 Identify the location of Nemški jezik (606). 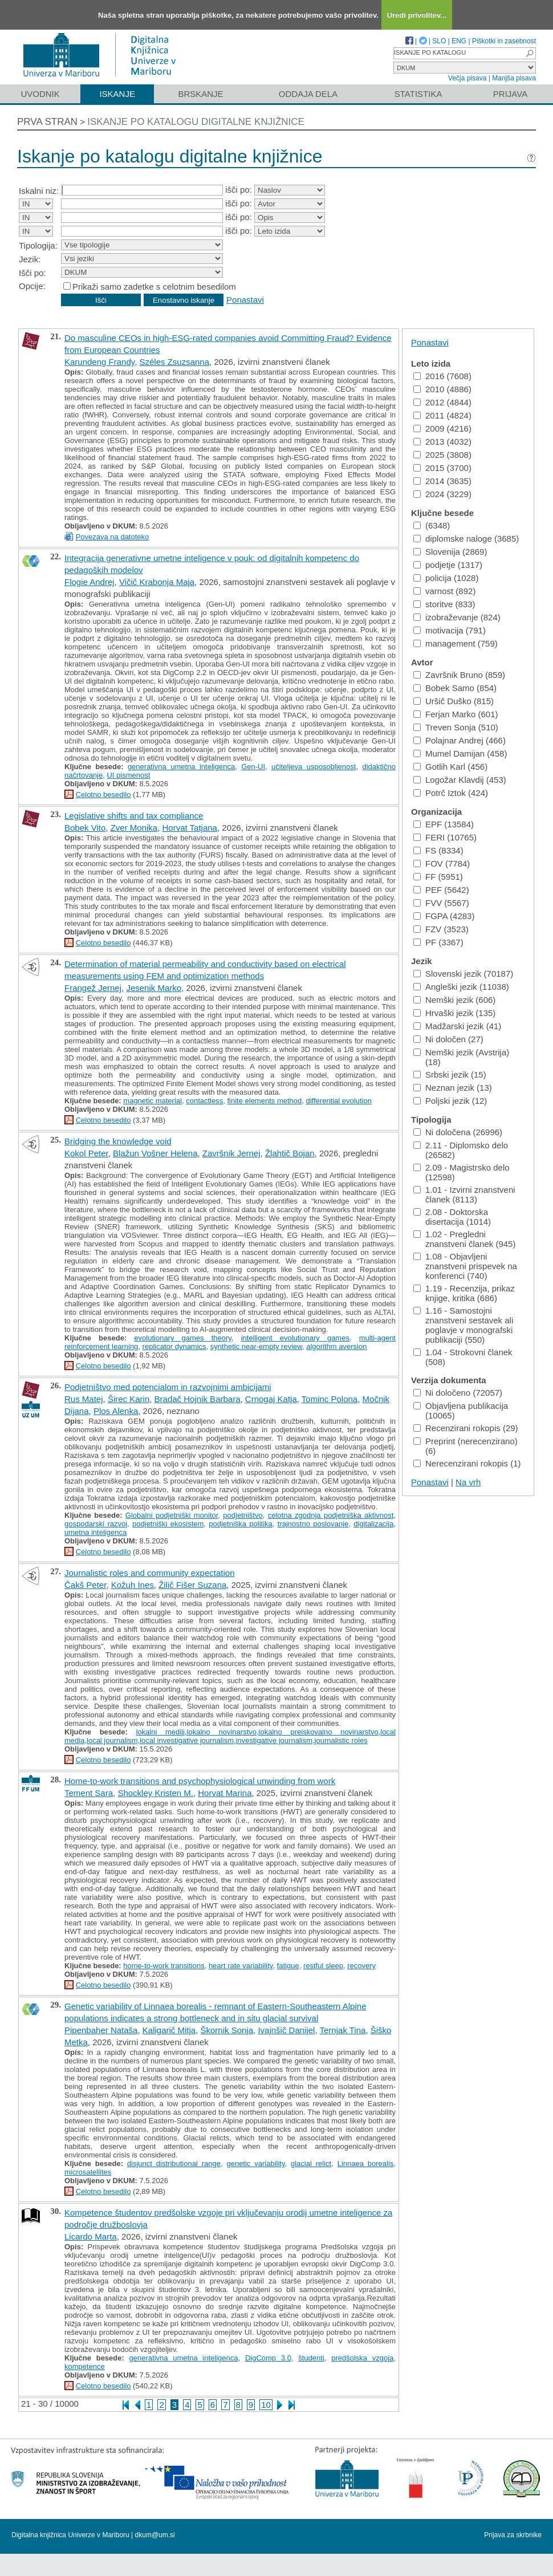
(454, 1000).